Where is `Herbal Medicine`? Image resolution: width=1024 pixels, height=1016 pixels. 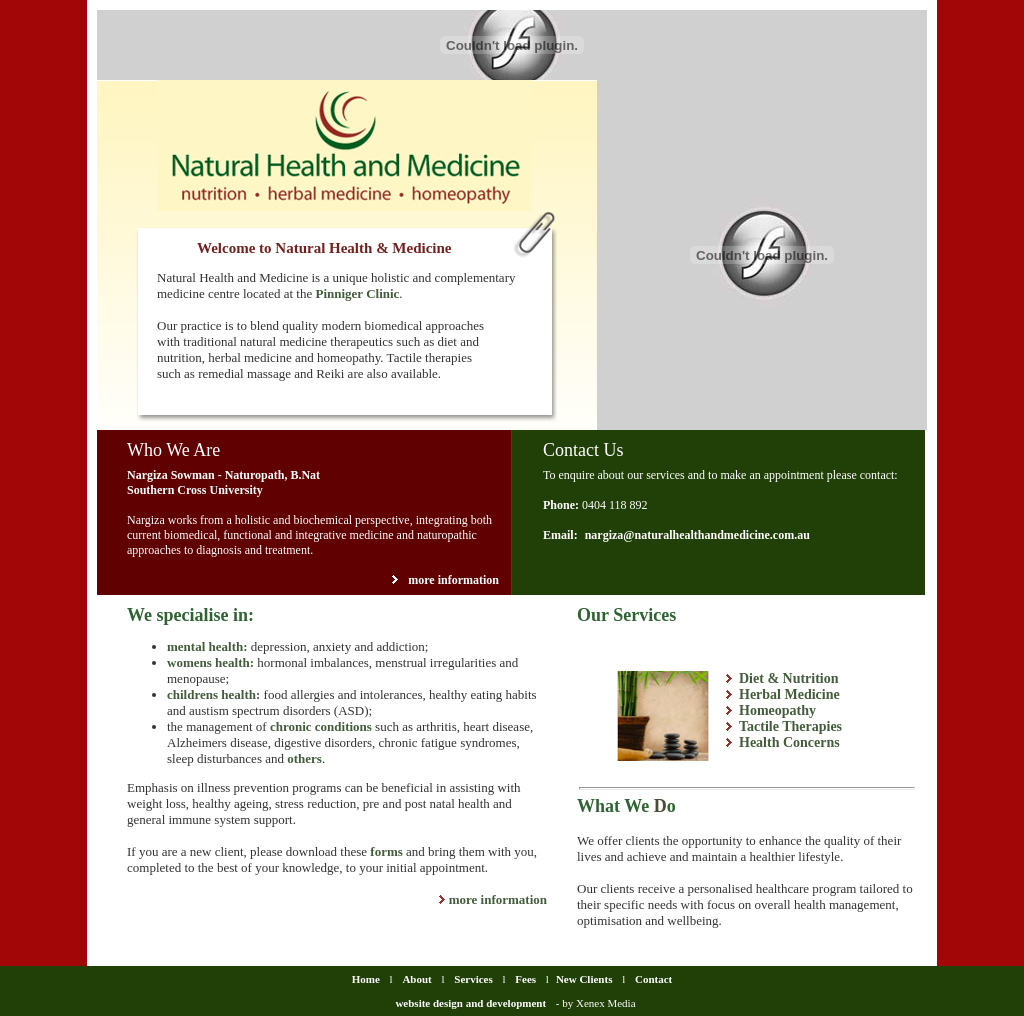 Herbal Medicine is located at coordinates (789, 694).